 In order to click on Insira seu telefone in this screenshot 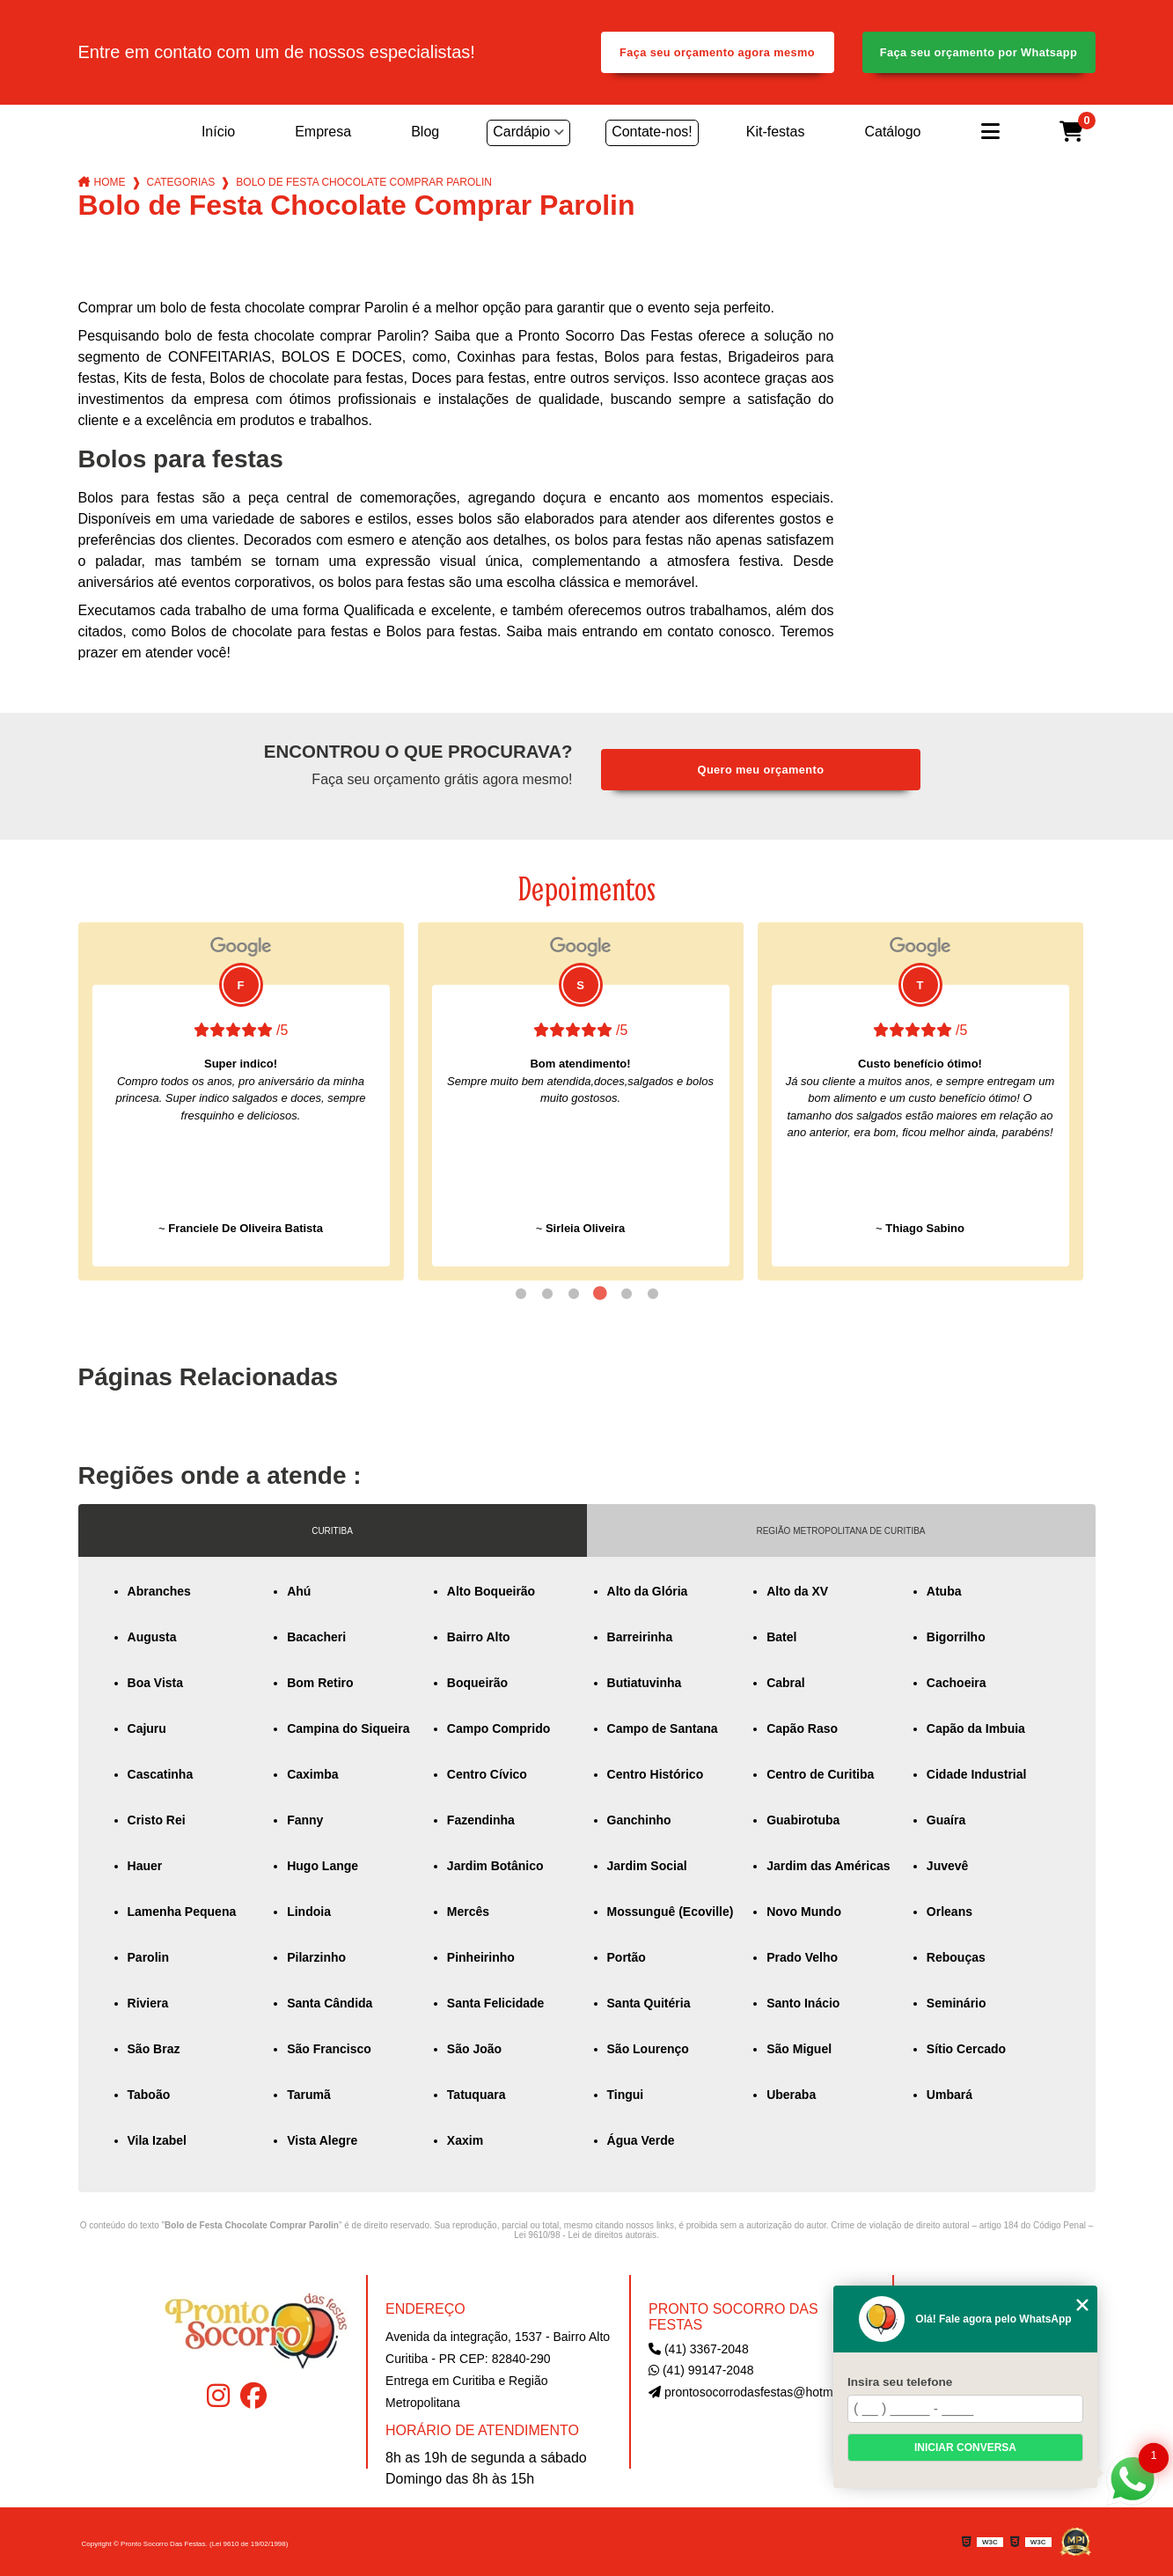, I will do `click(899, 2382)`.